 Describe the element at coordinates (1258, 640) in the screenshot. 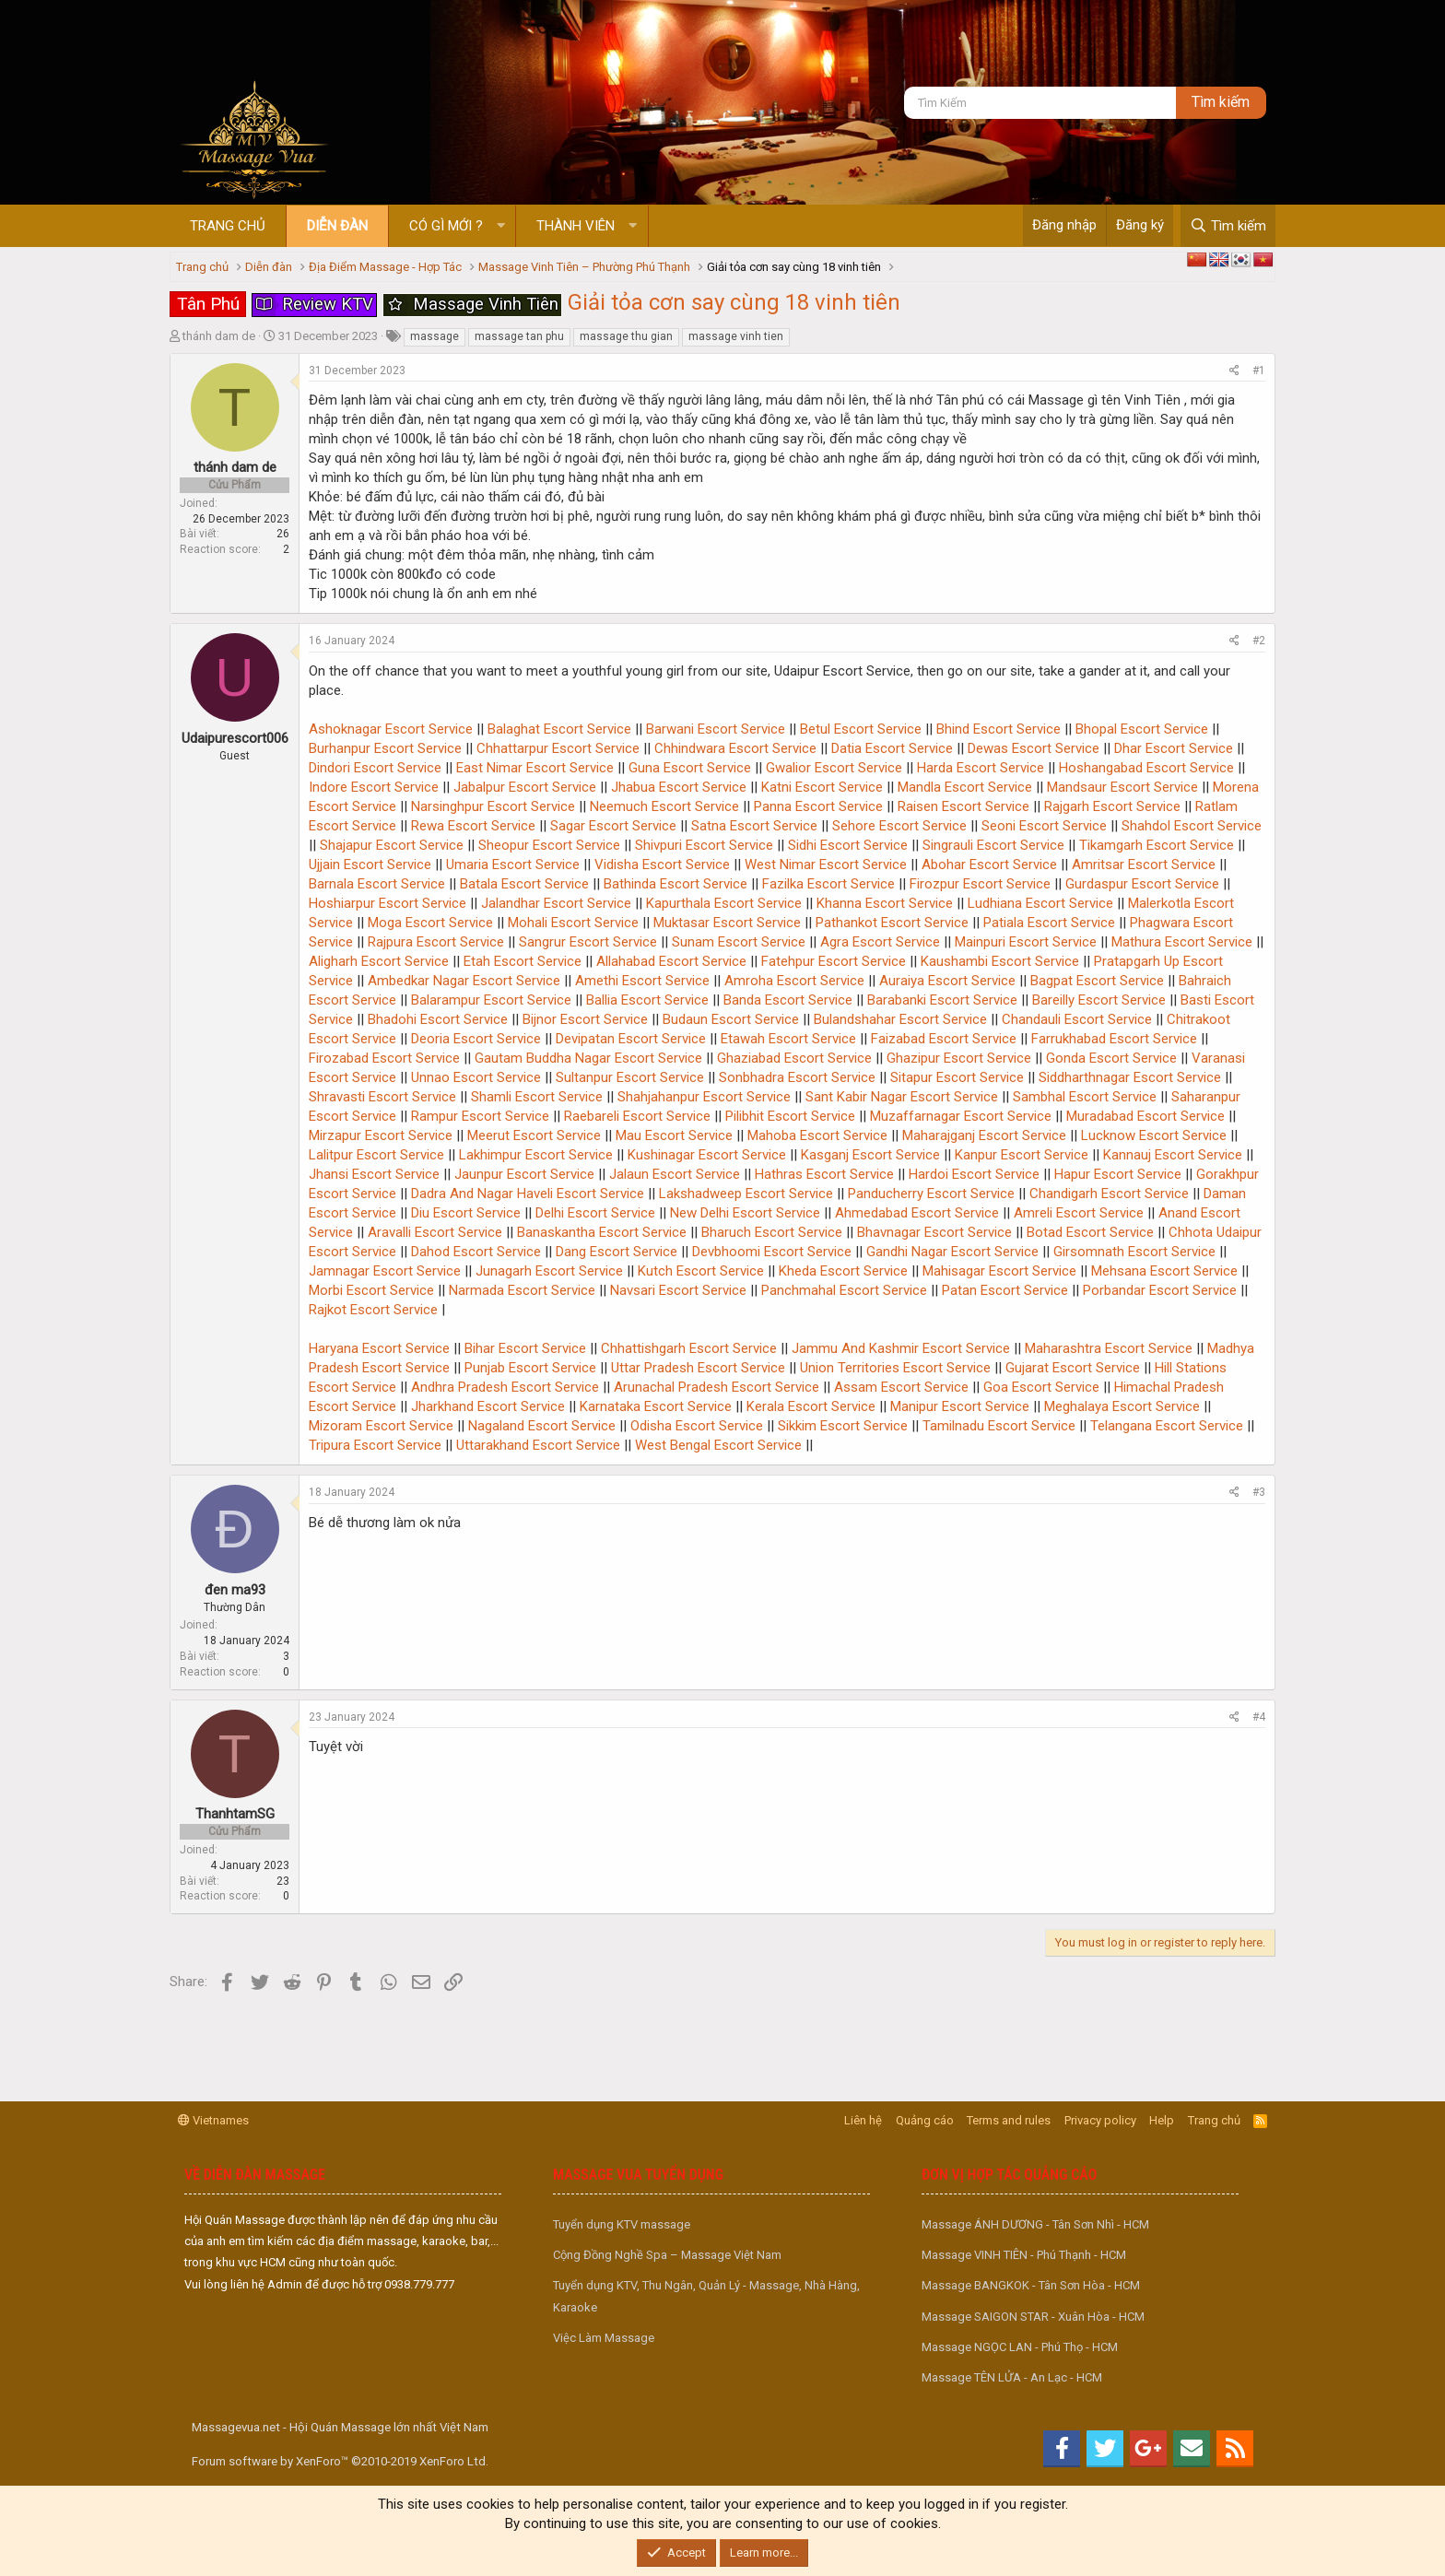

I see `#2` at that location.